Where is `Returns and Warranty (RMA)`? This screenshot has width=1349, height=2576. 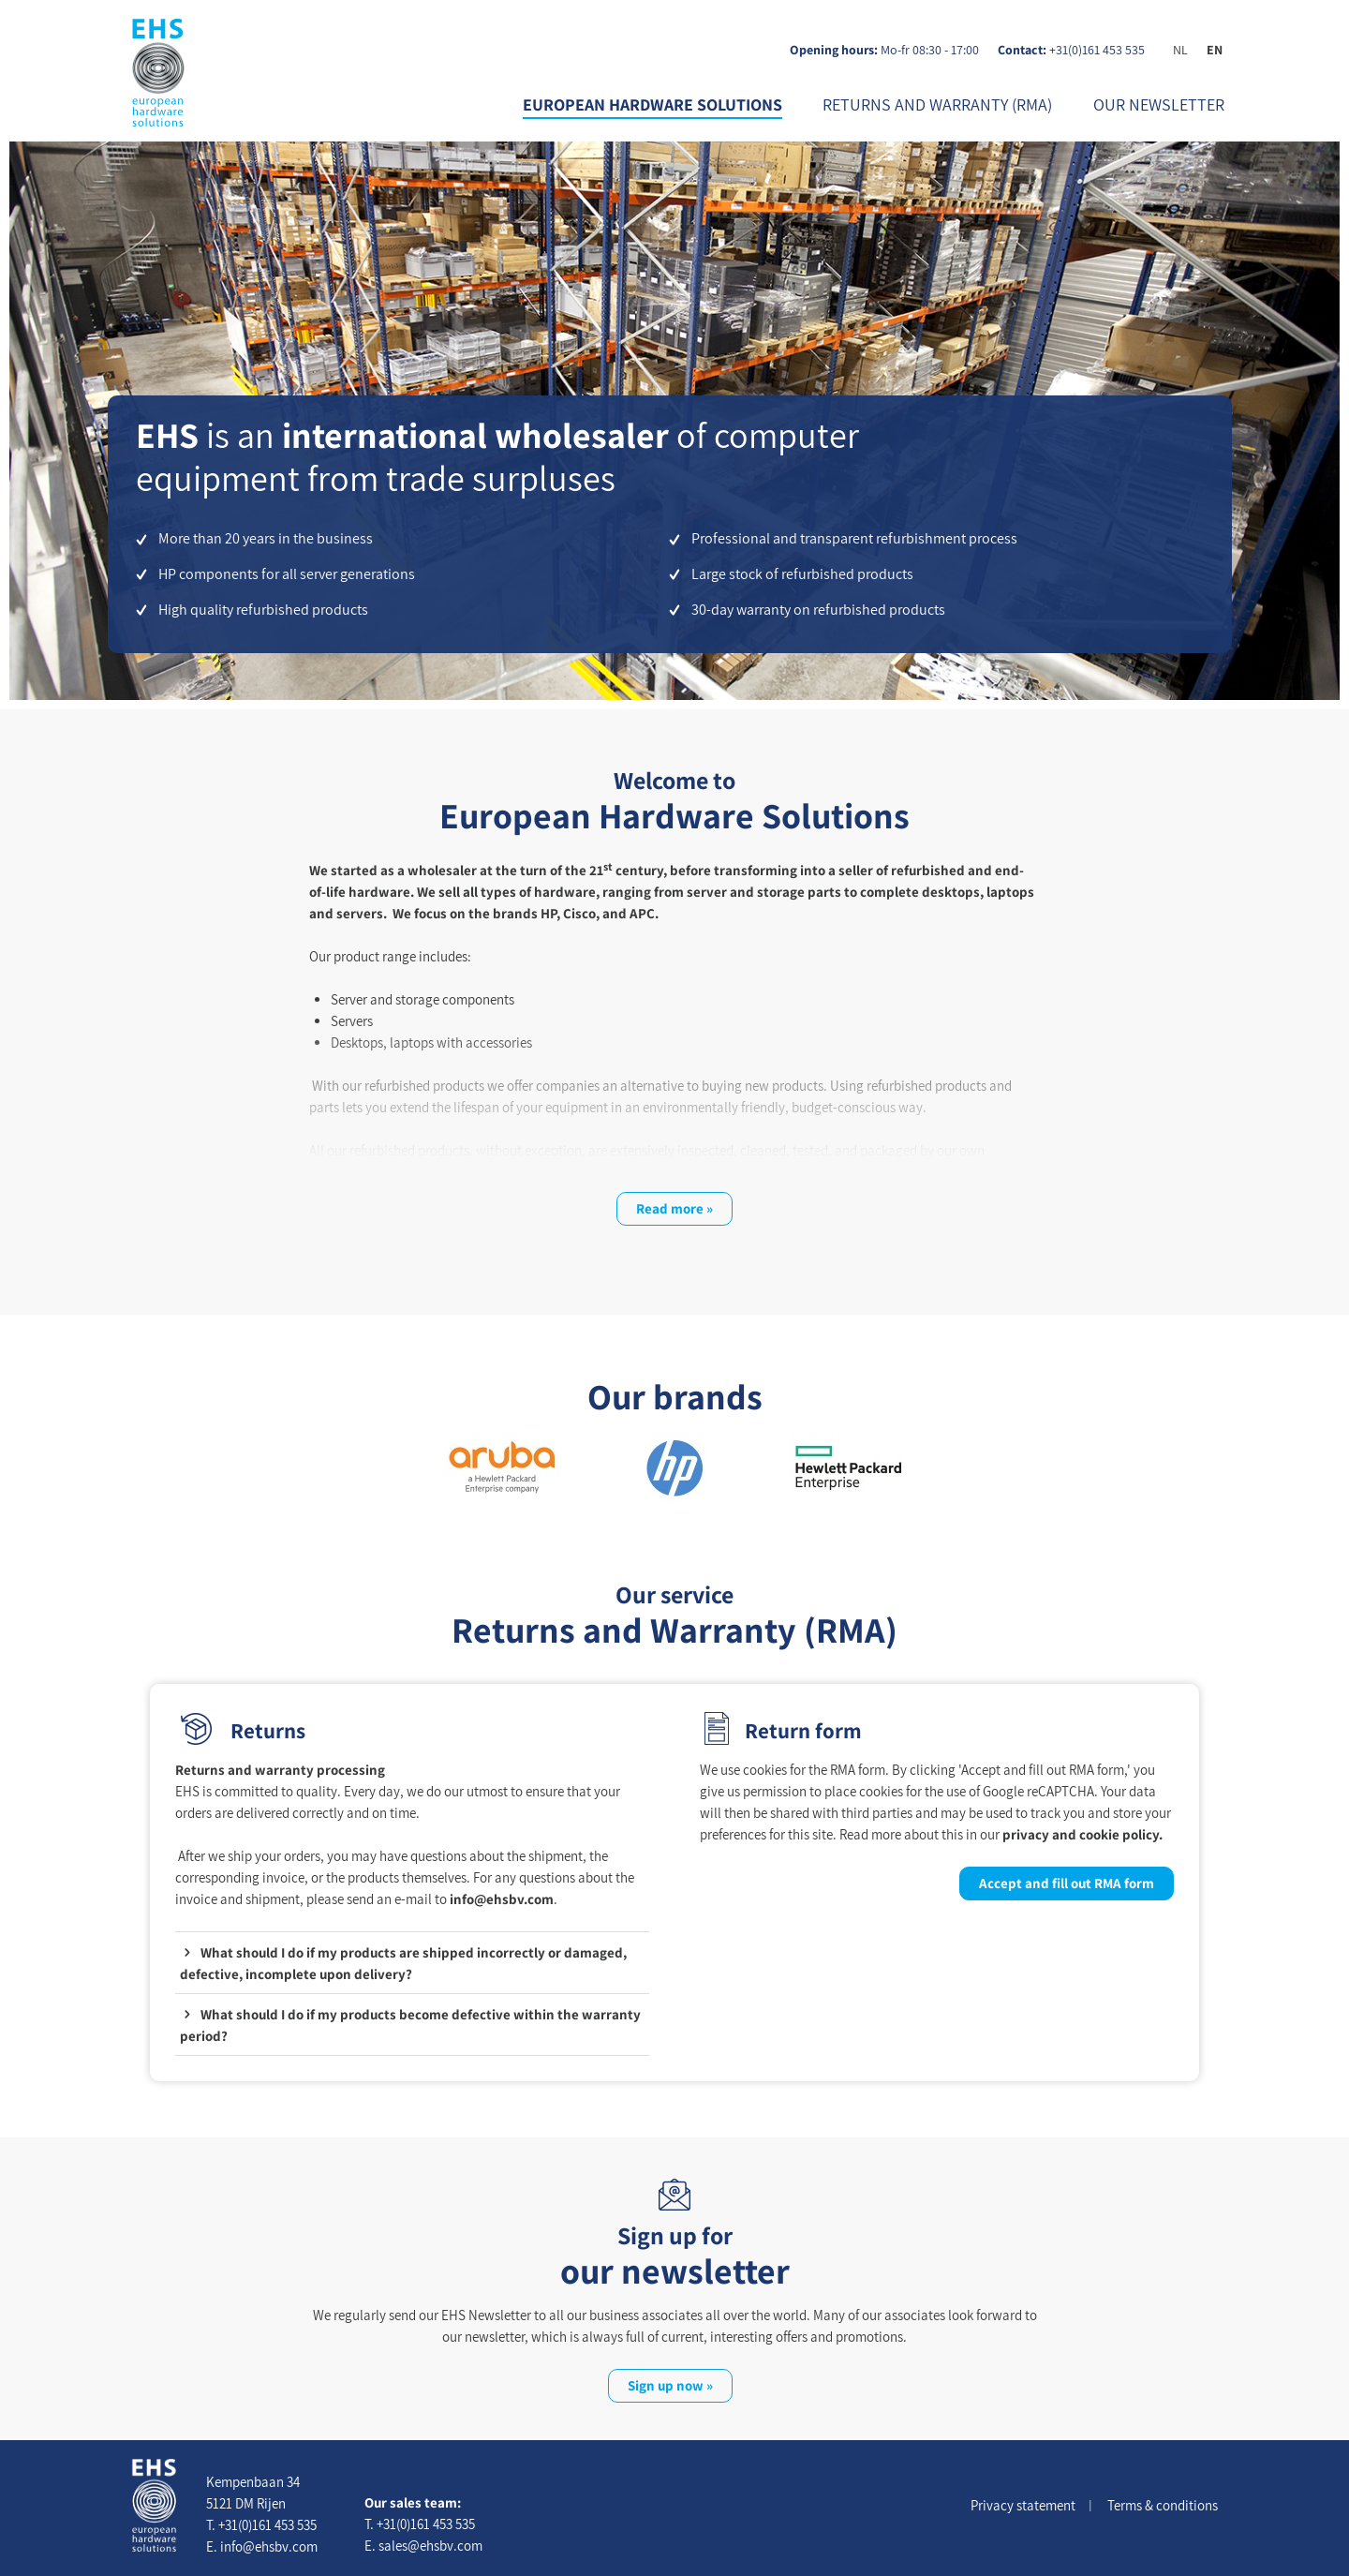 Returns and Warranty (RMA) is located at coordinates (937, 104).